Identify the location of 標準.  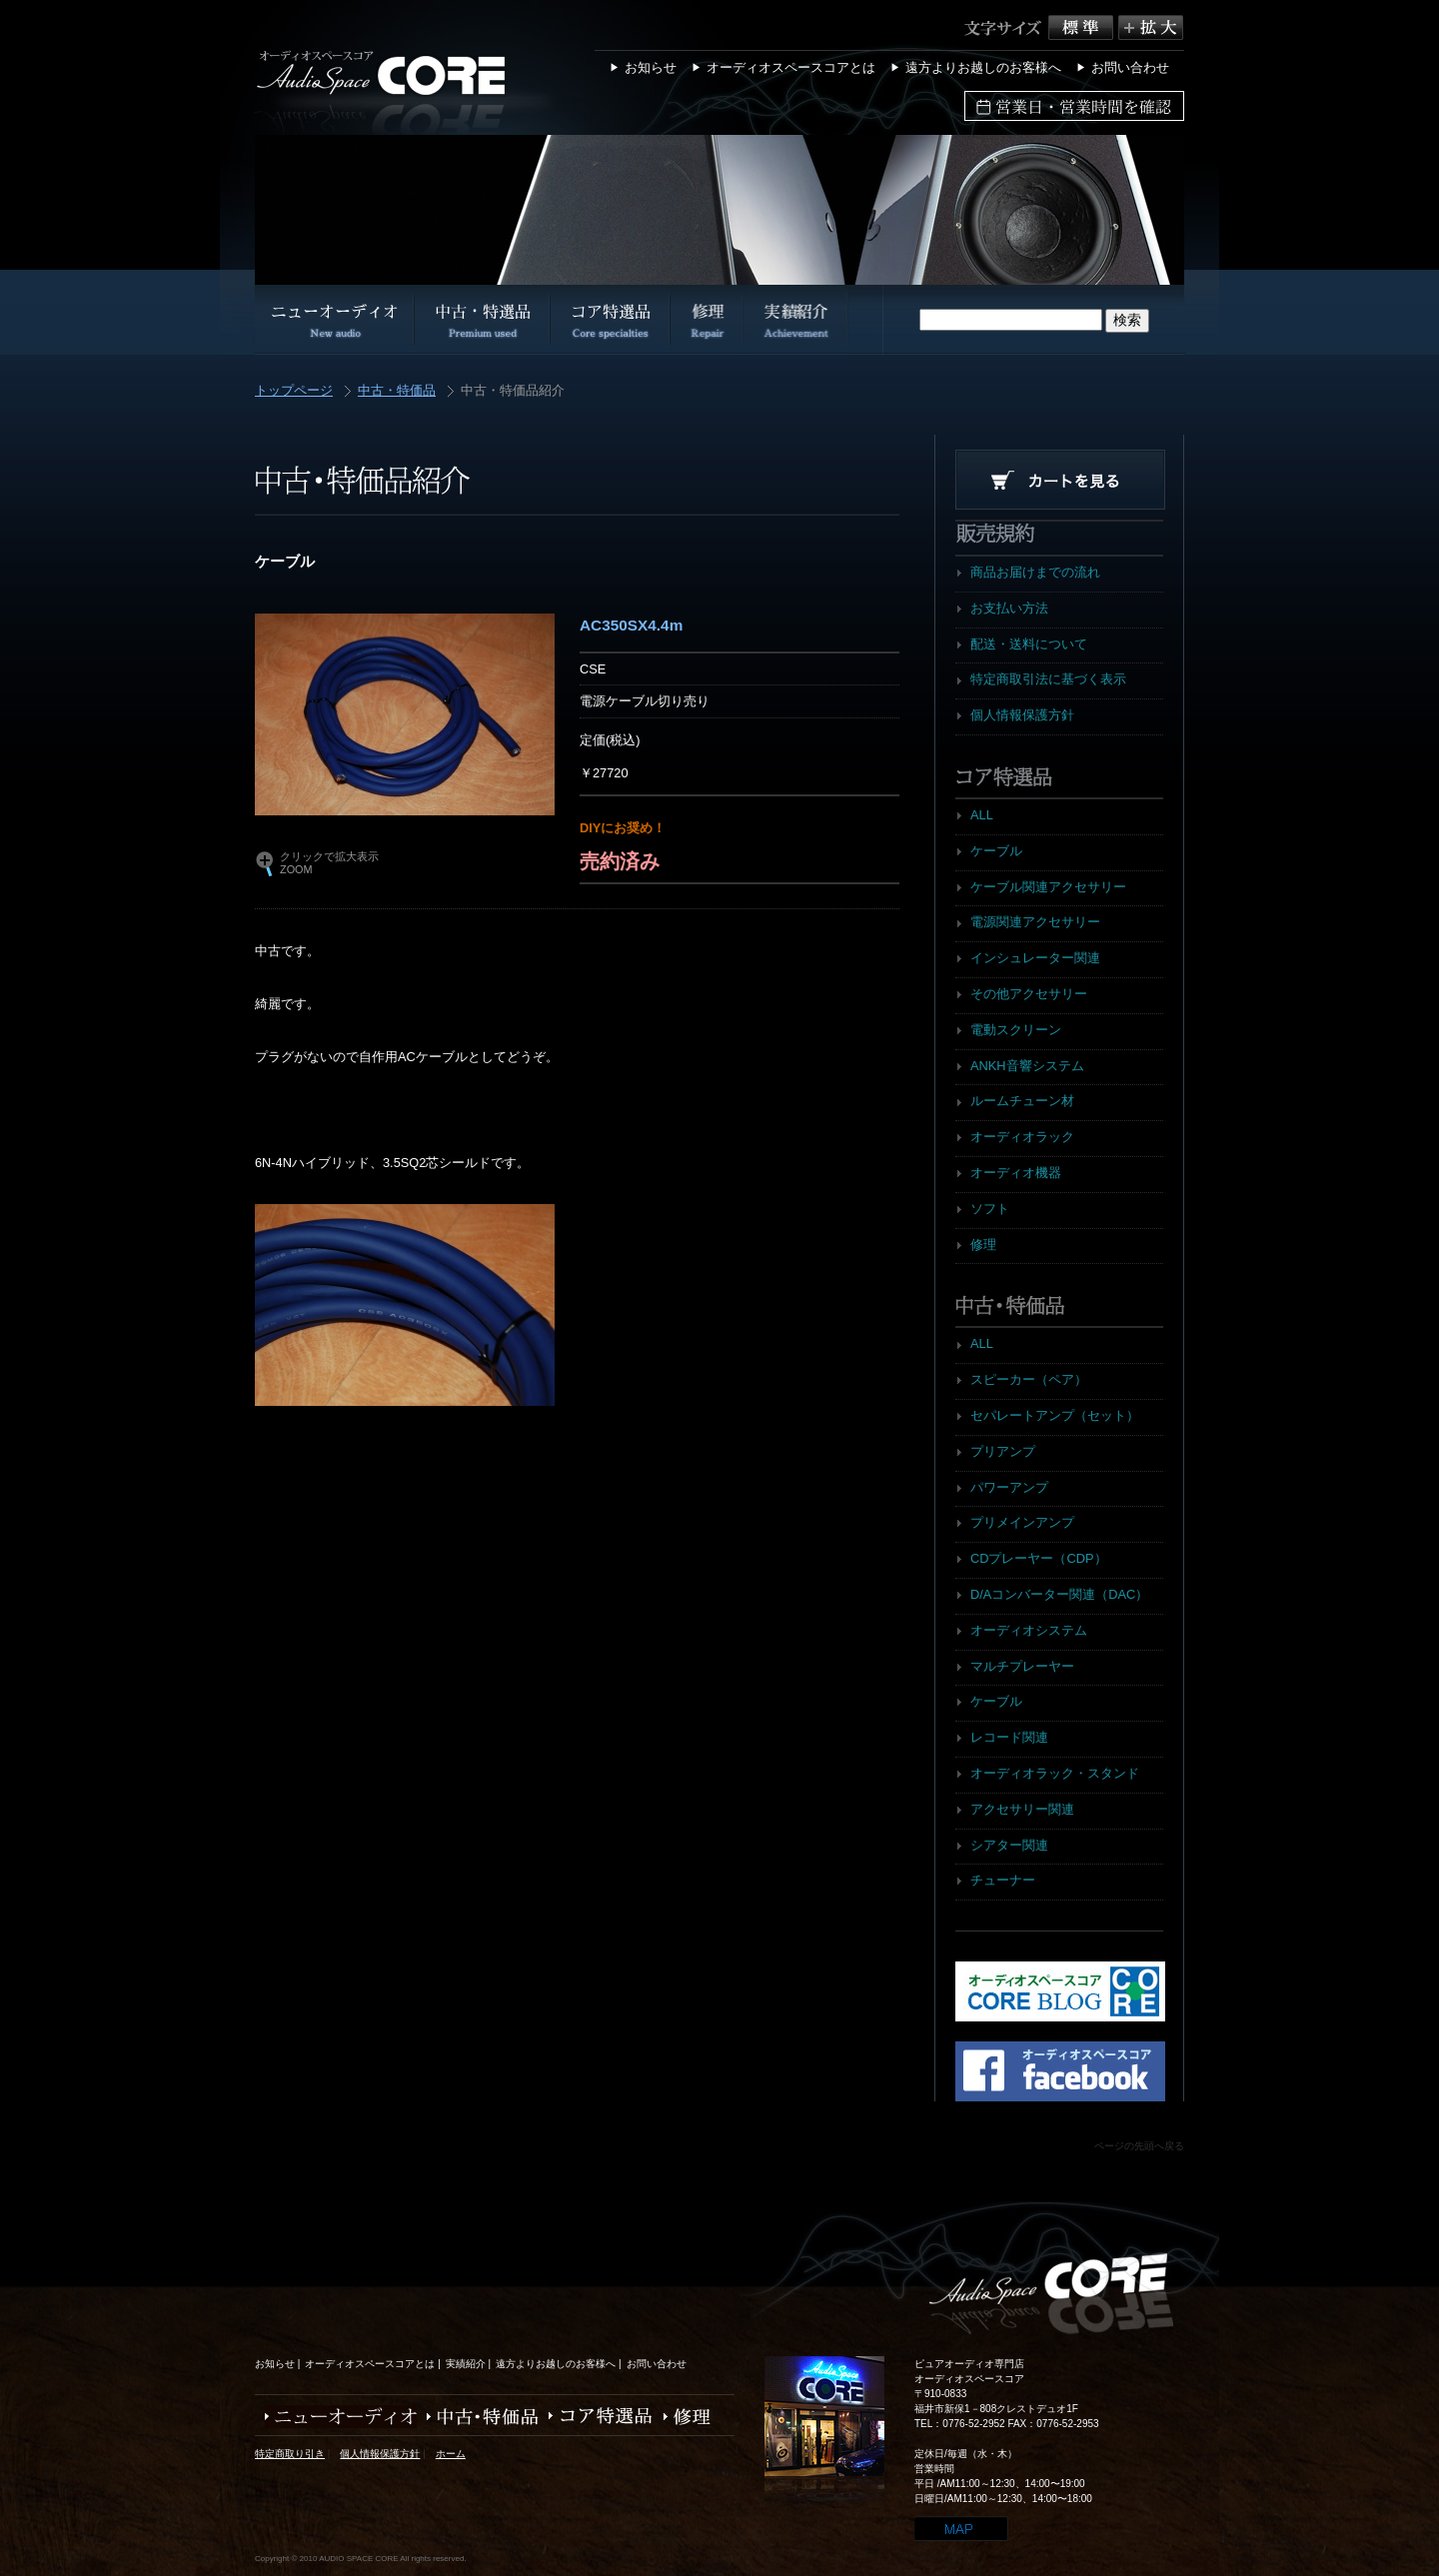
(1083, 27).